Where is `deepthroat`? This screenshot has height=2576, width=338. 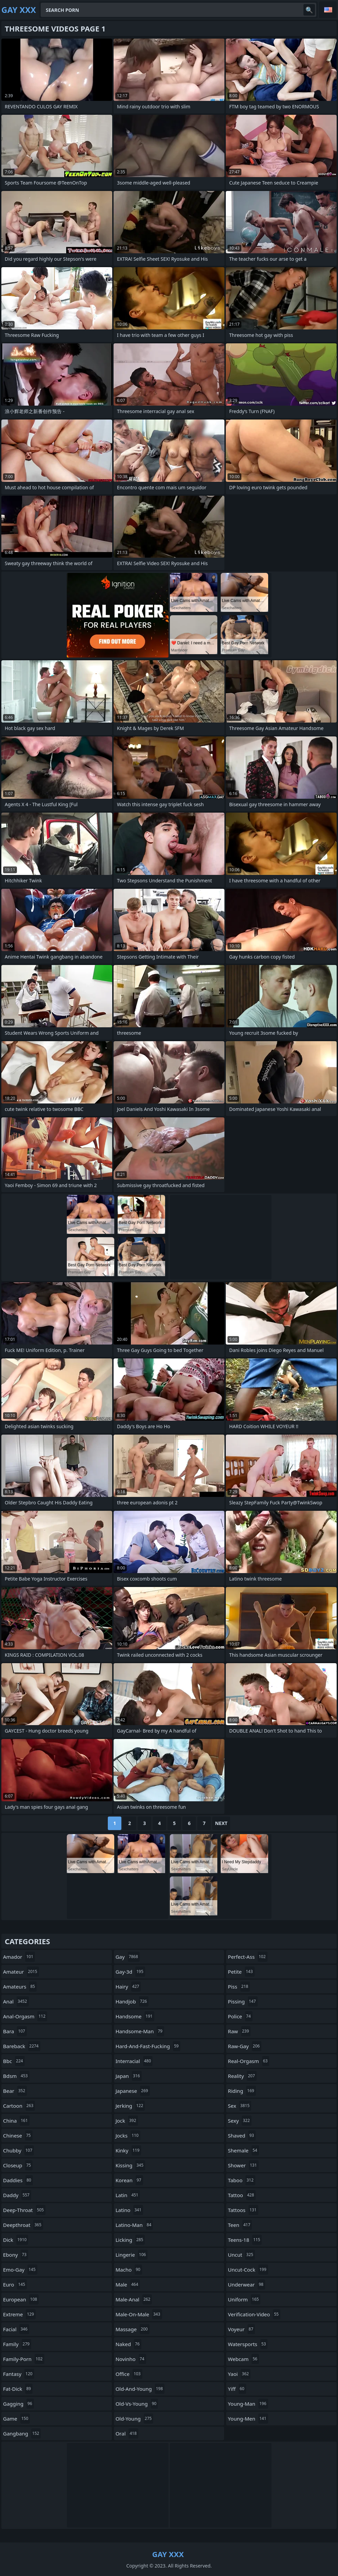 deepthroat is located at coordinates (23, 2225).